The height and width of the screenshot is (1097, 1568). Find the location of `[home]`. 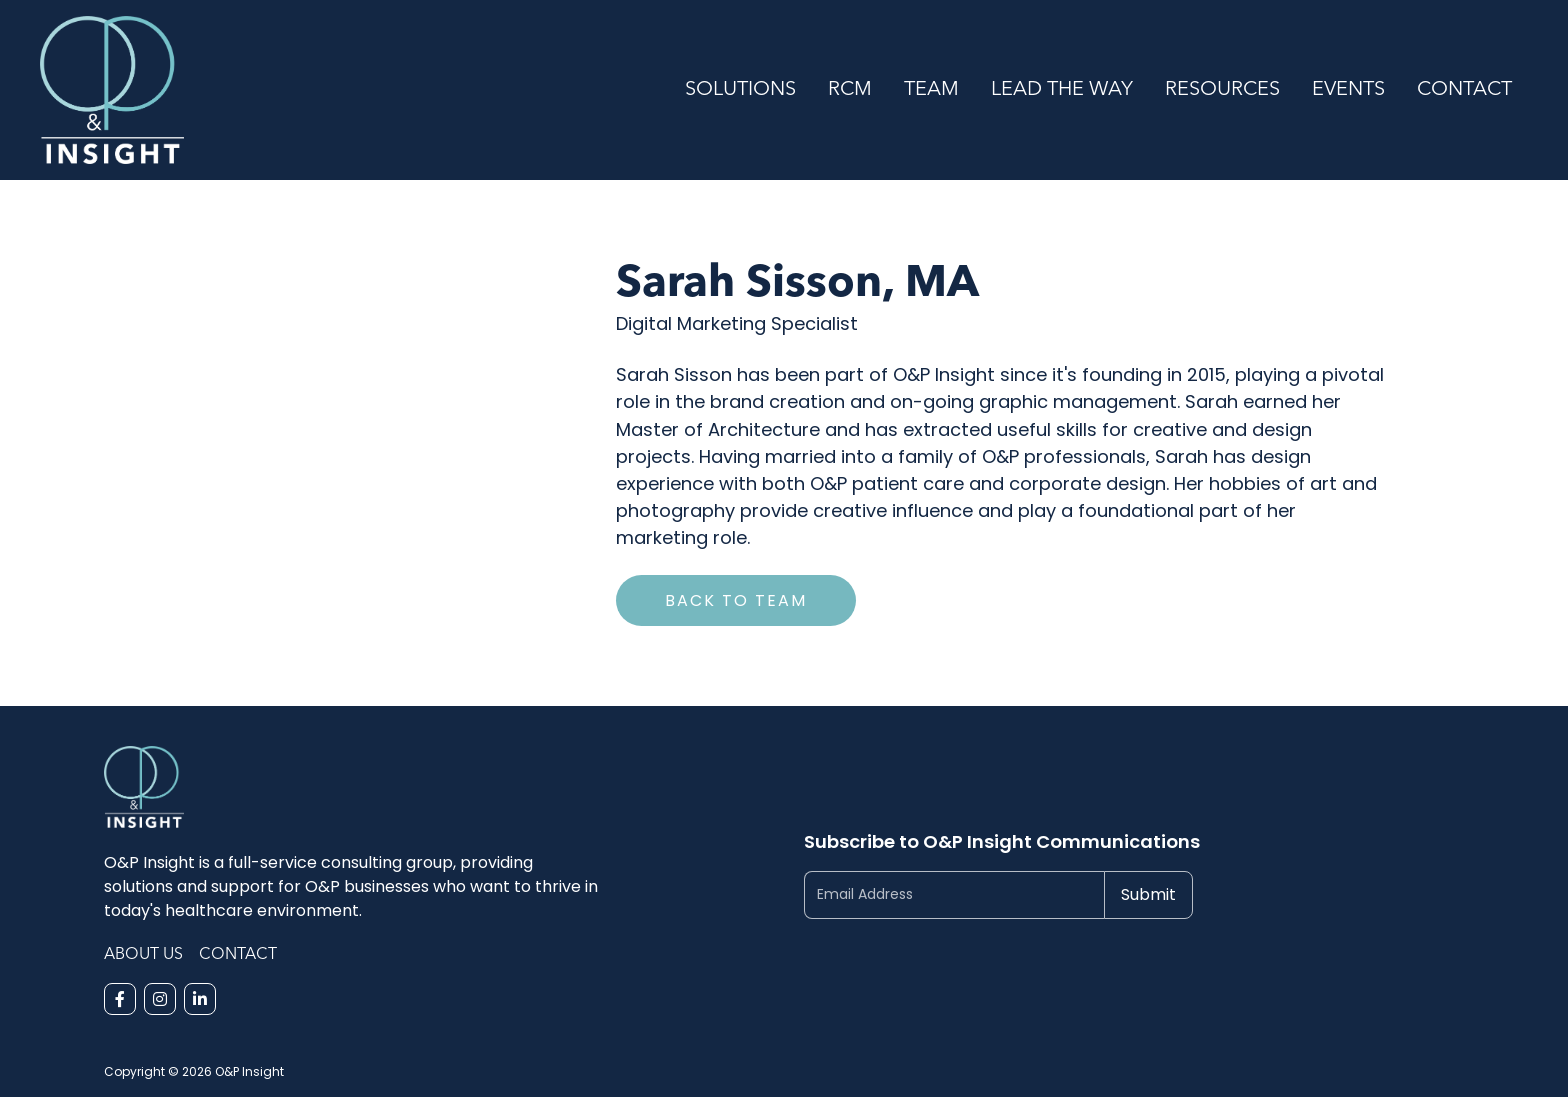

[home] is located at coordinates (354, 90).